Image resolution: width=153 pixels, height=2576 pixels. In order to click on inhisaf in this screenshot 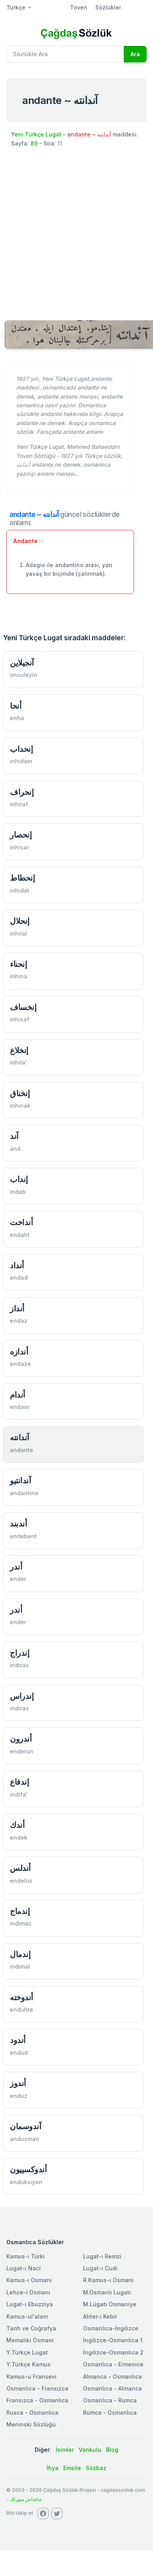, I will do `click(19, 1019)`.